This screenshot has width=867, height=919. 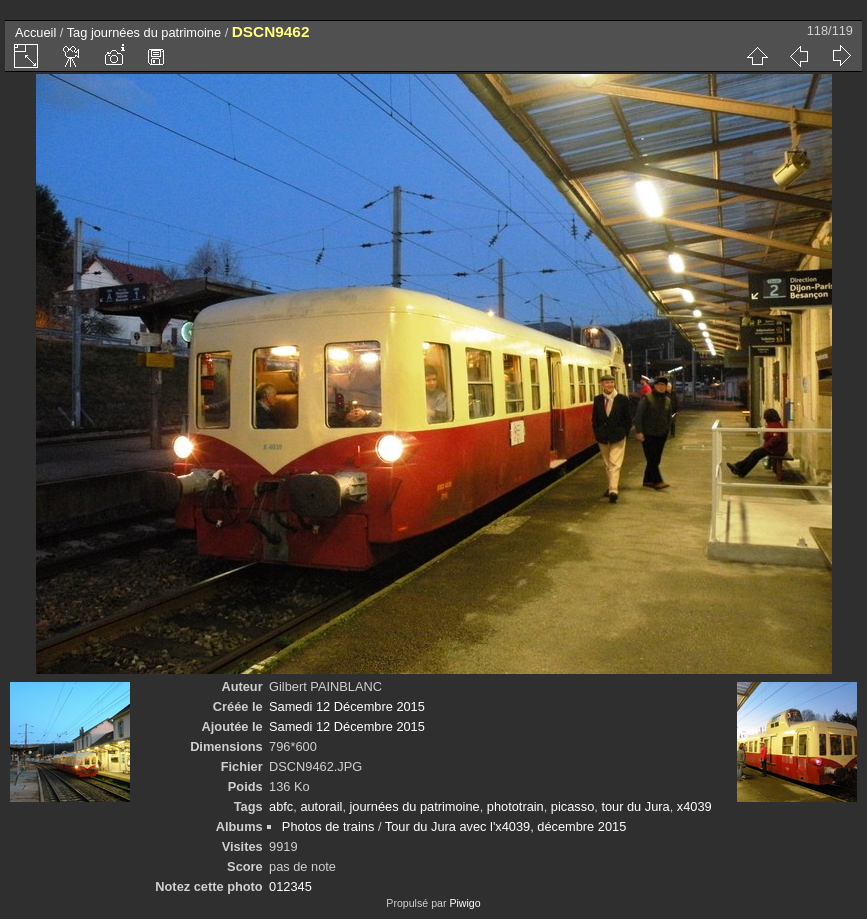 What do you see at coordinates (35, 32) in the screenshot?
I see `Accueil` at bounding box center [35, 32].